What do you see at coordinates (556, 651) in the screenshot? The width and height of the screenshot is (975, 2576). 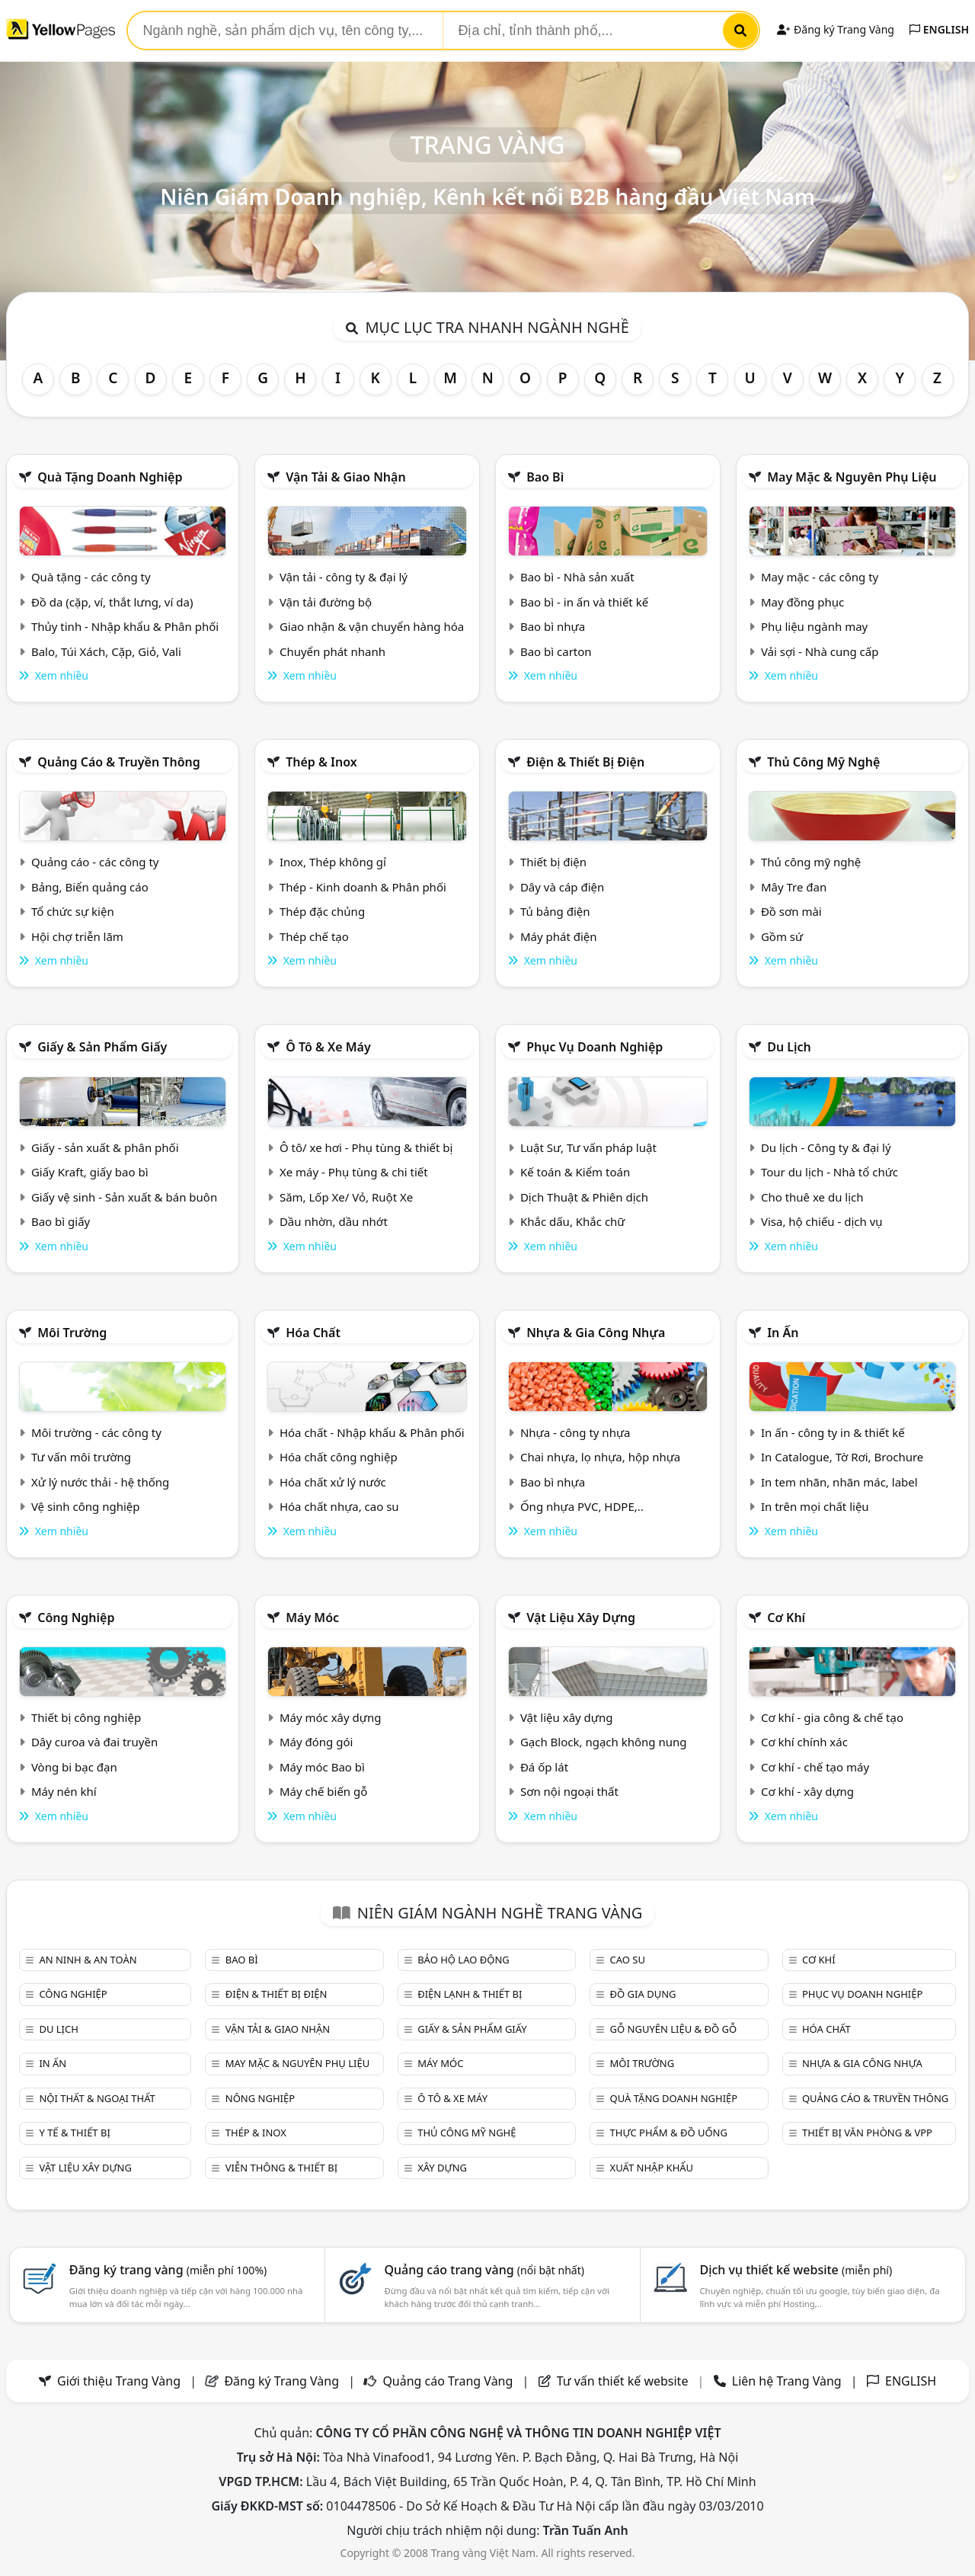 I see `Bao bì carton` at bounding box center [556, 651].